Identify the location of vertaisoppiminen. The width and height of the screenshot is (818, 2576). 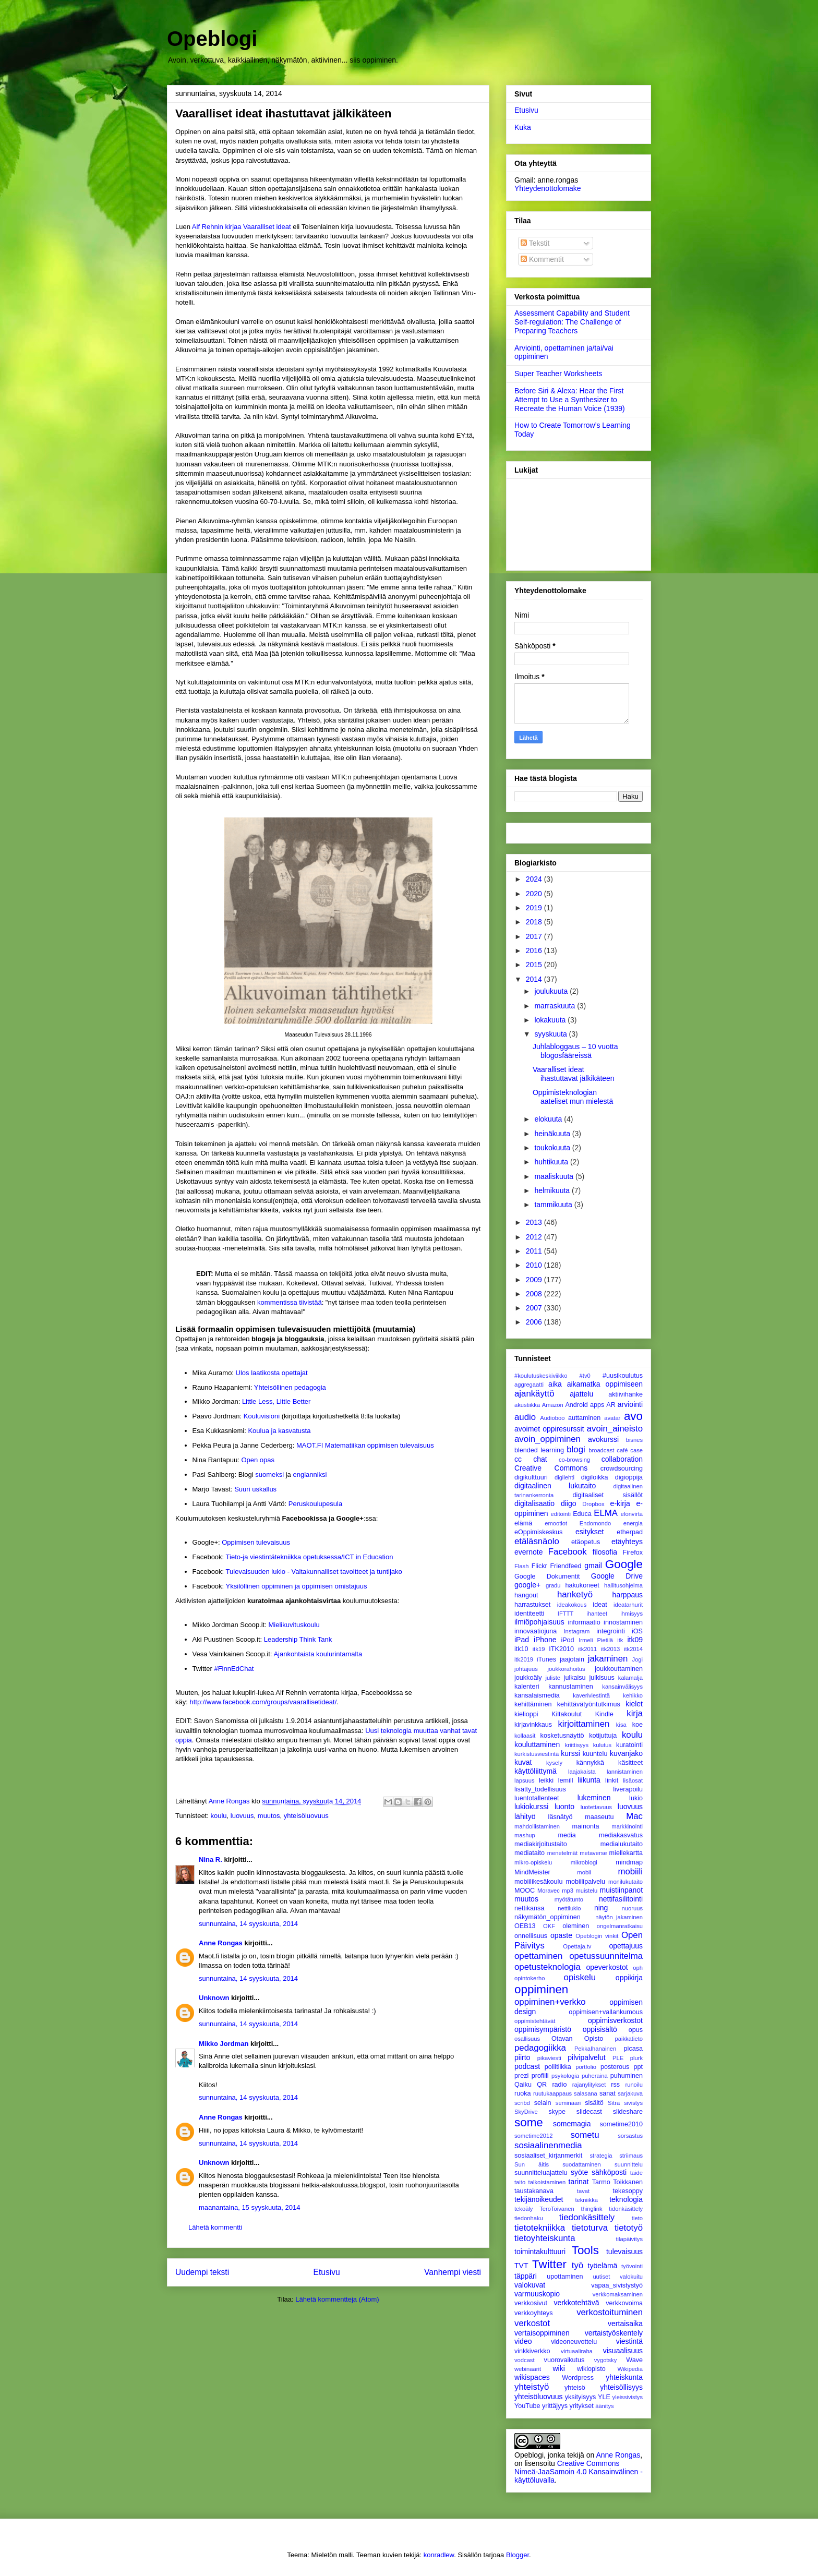
(542, 2333).